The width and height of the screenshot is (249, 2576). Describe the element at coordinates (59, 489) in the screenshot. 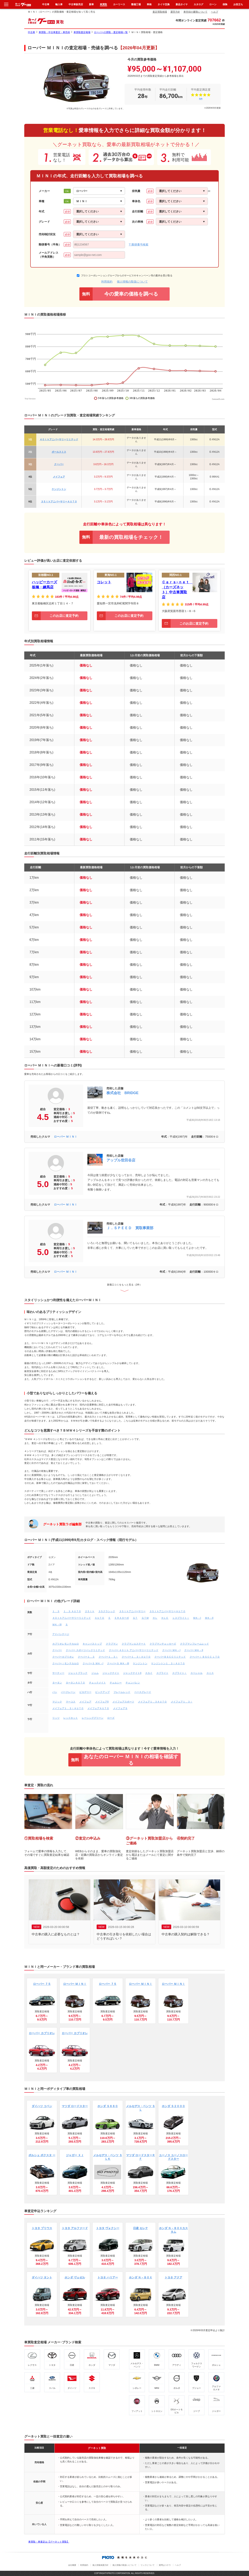

I see `ケンジントン` at that location.